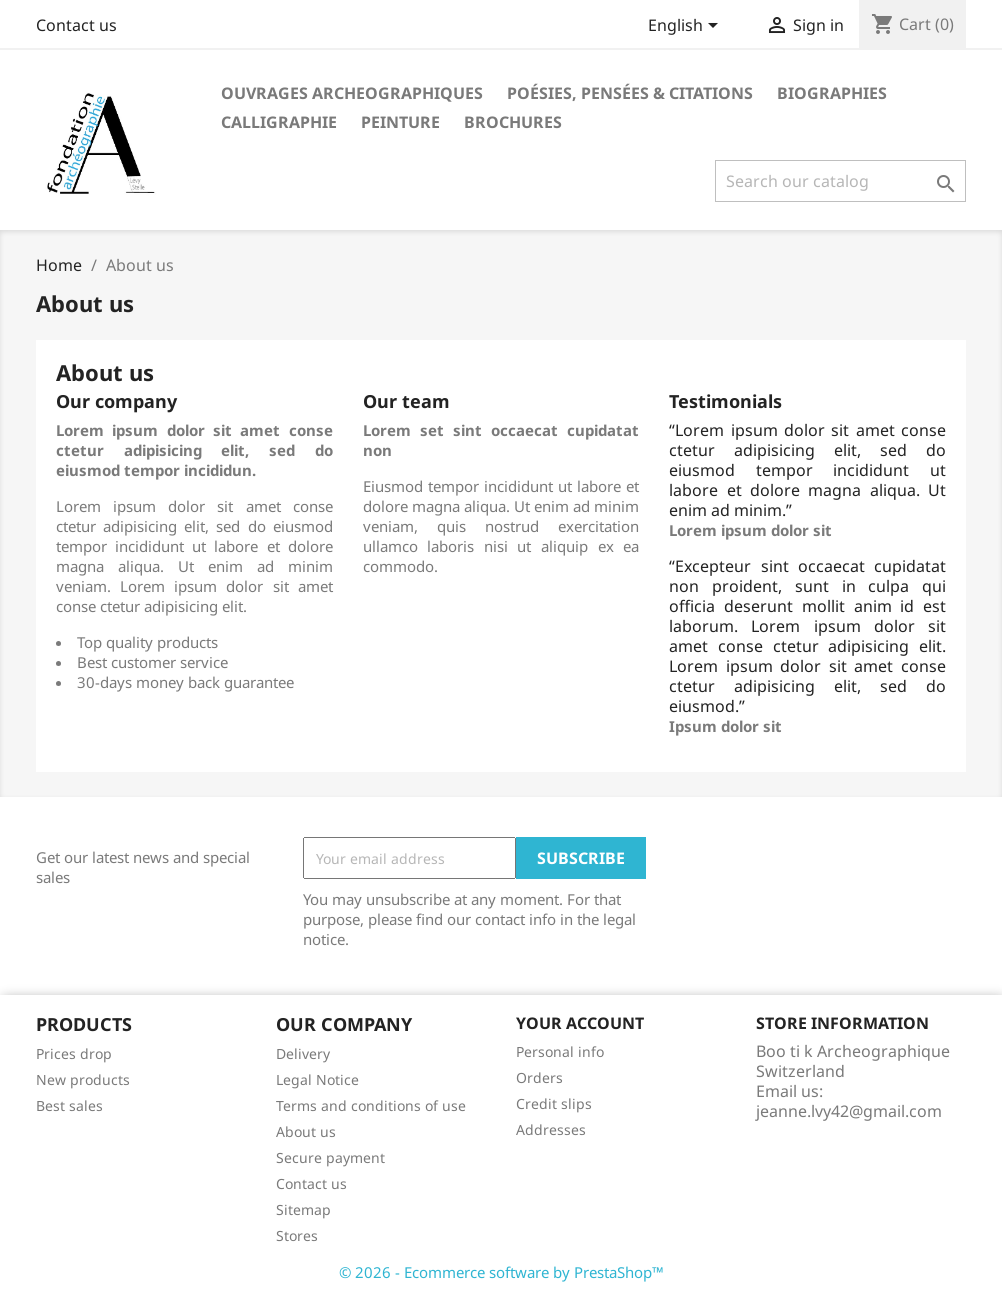 Image resolution: width=1002 pixels, height=1298 pixels. What do you see at coordinates (539, 1077) in the screenshot?
I see `Orders` at bounding box center [539, 1077].